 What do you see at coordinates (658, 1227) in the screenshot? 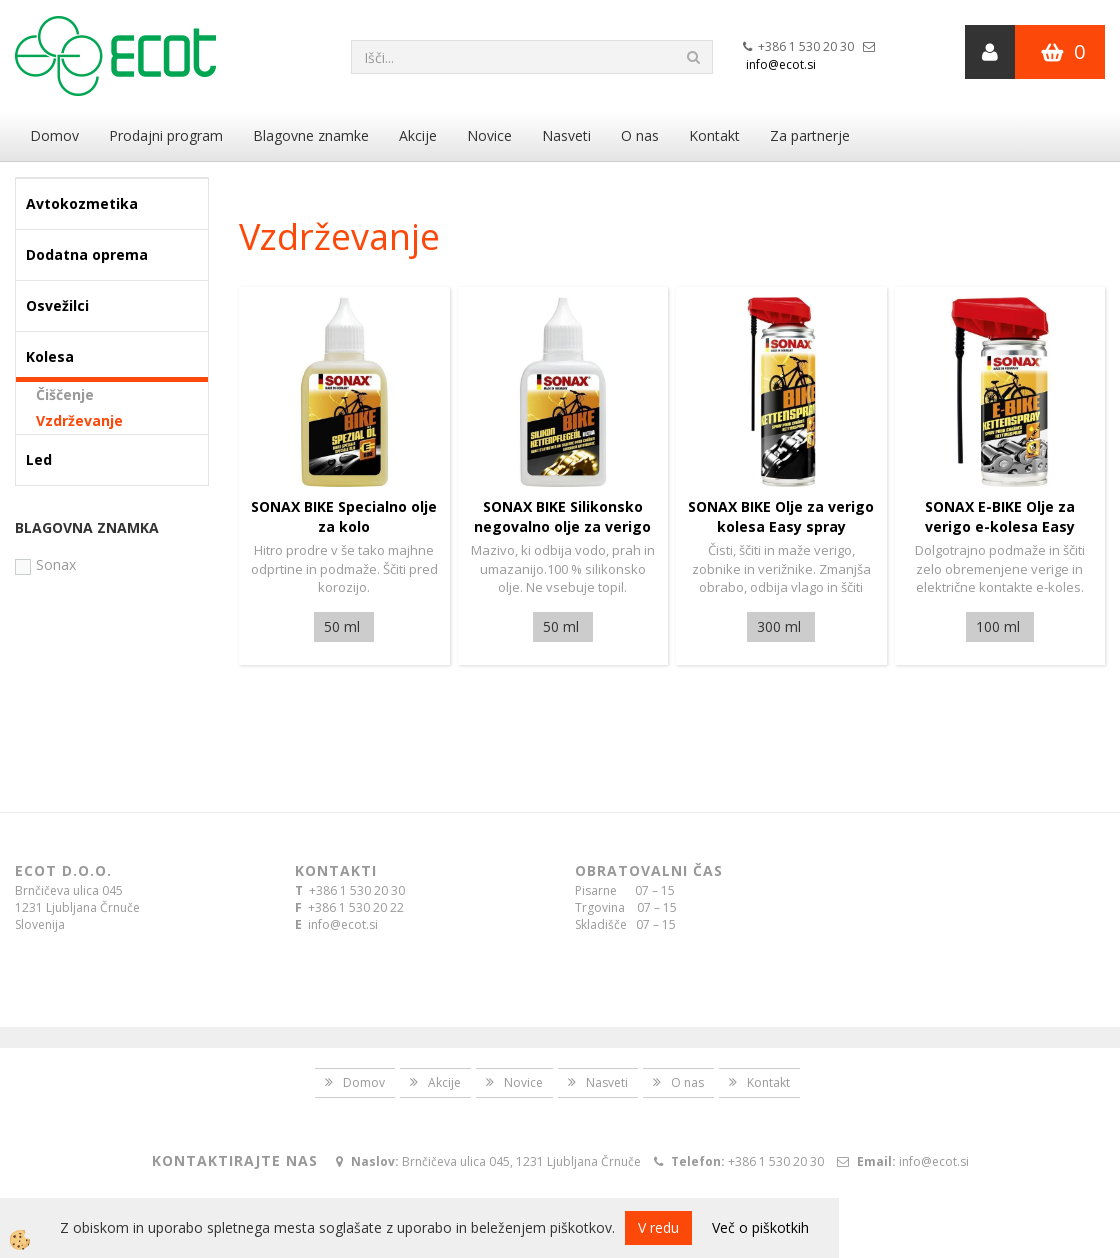
I see `V redu` at bounding box center [658, 1227].